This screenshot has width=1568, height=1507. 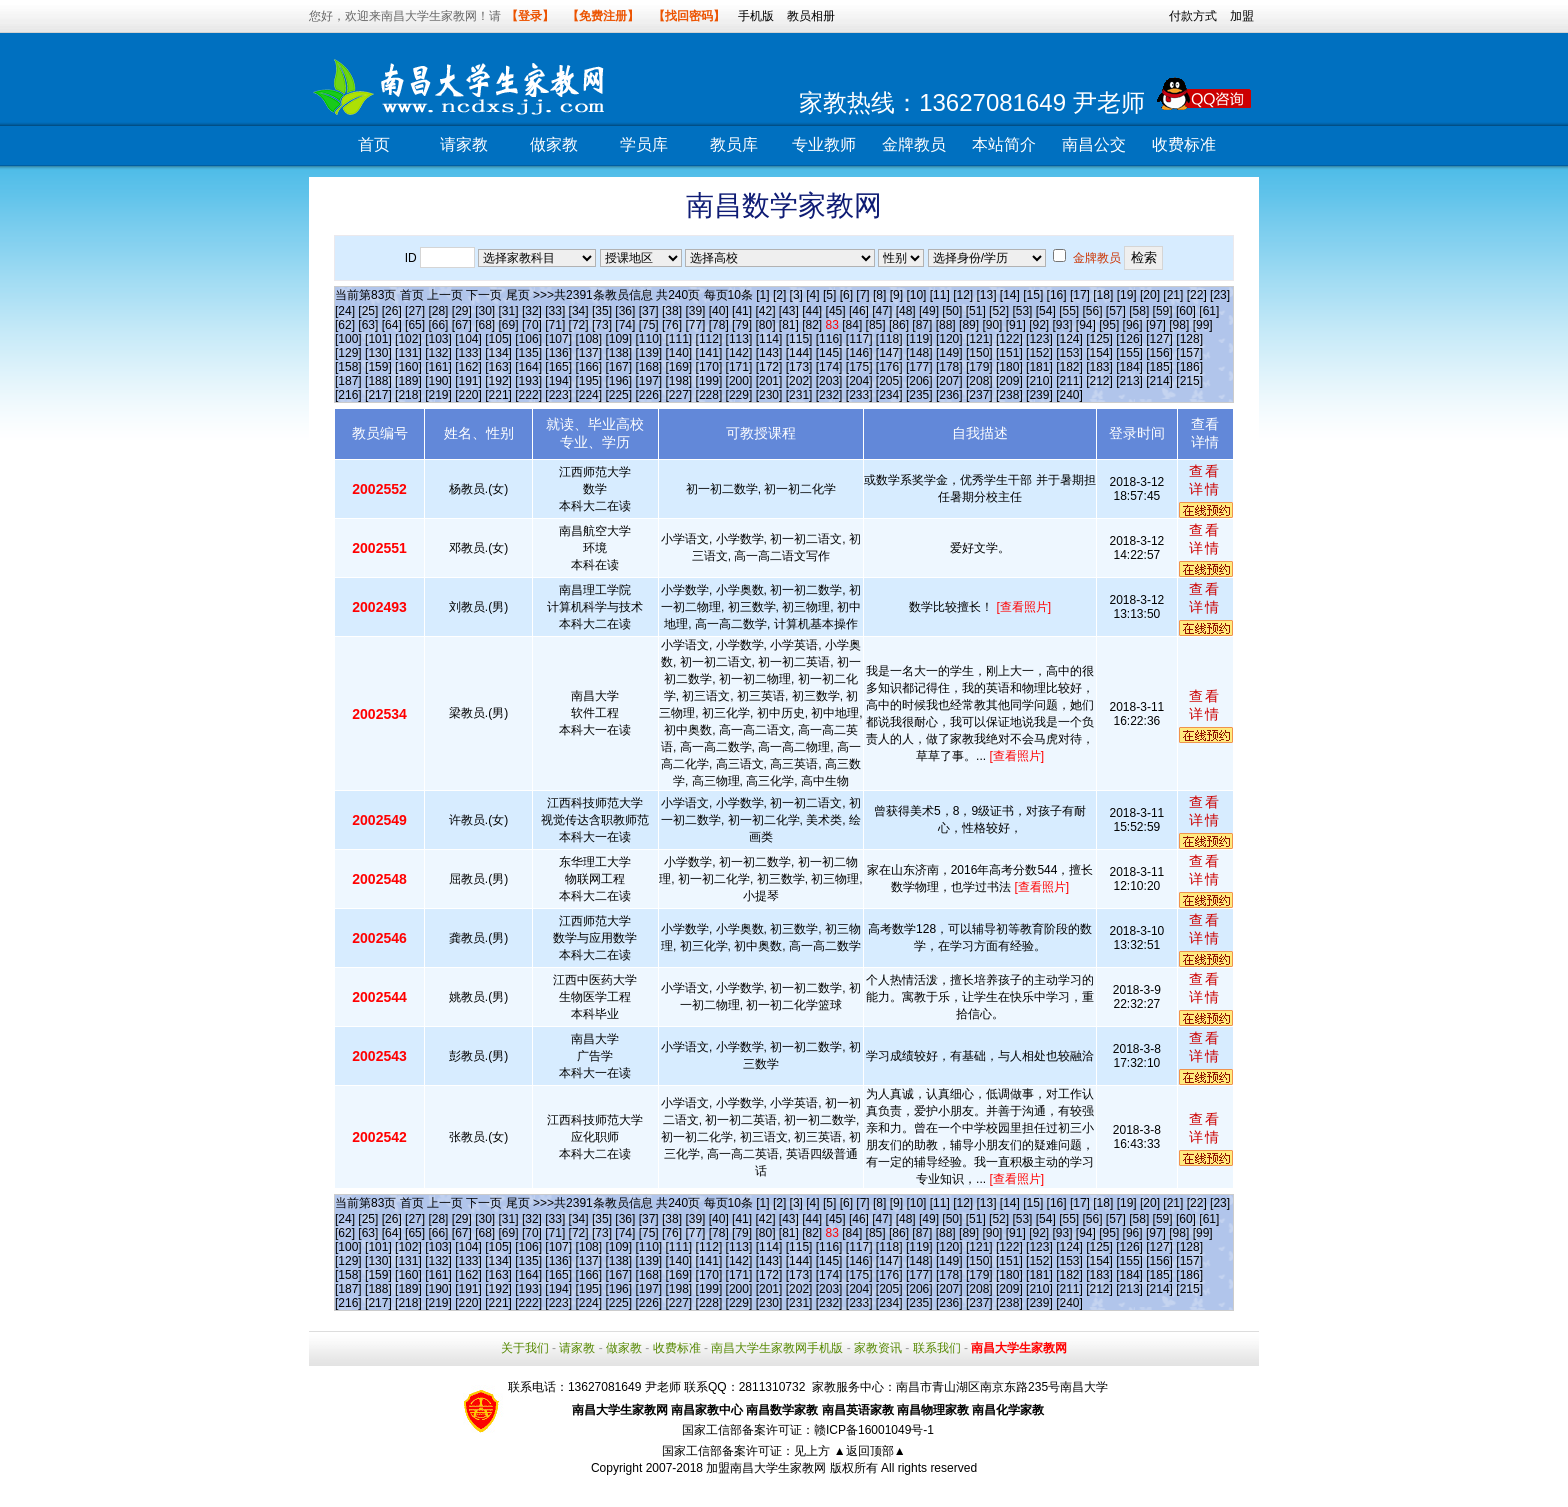 I want to click on [162], so click(x=468, y=367).